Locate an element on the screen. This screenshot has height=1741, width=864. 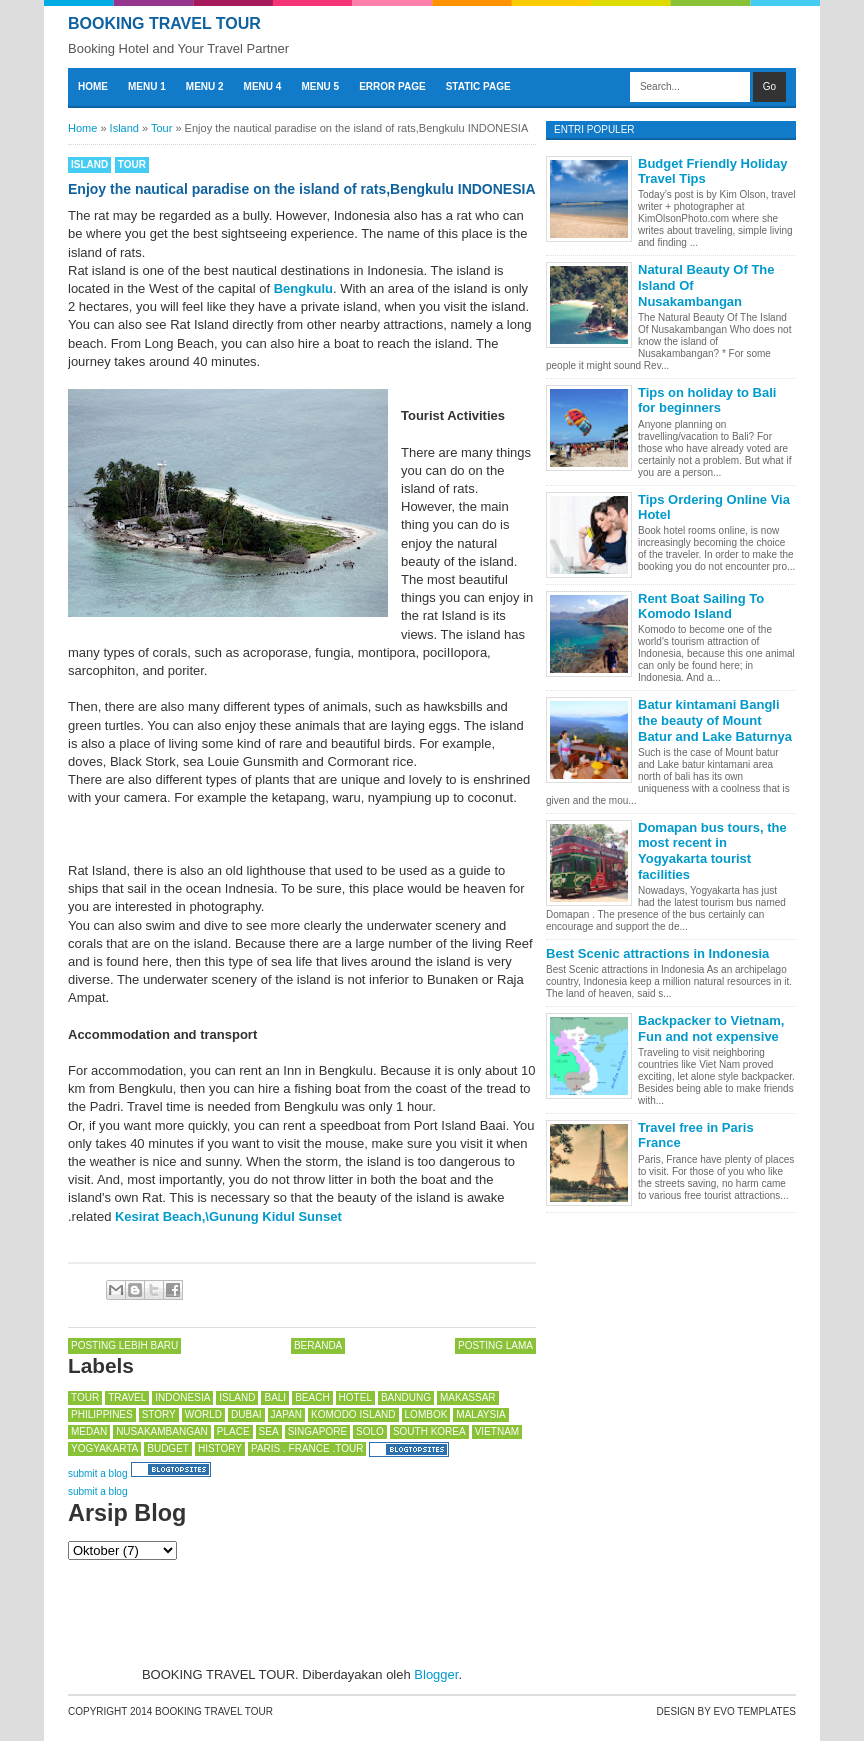
Home is located at coordinates (93, 86).